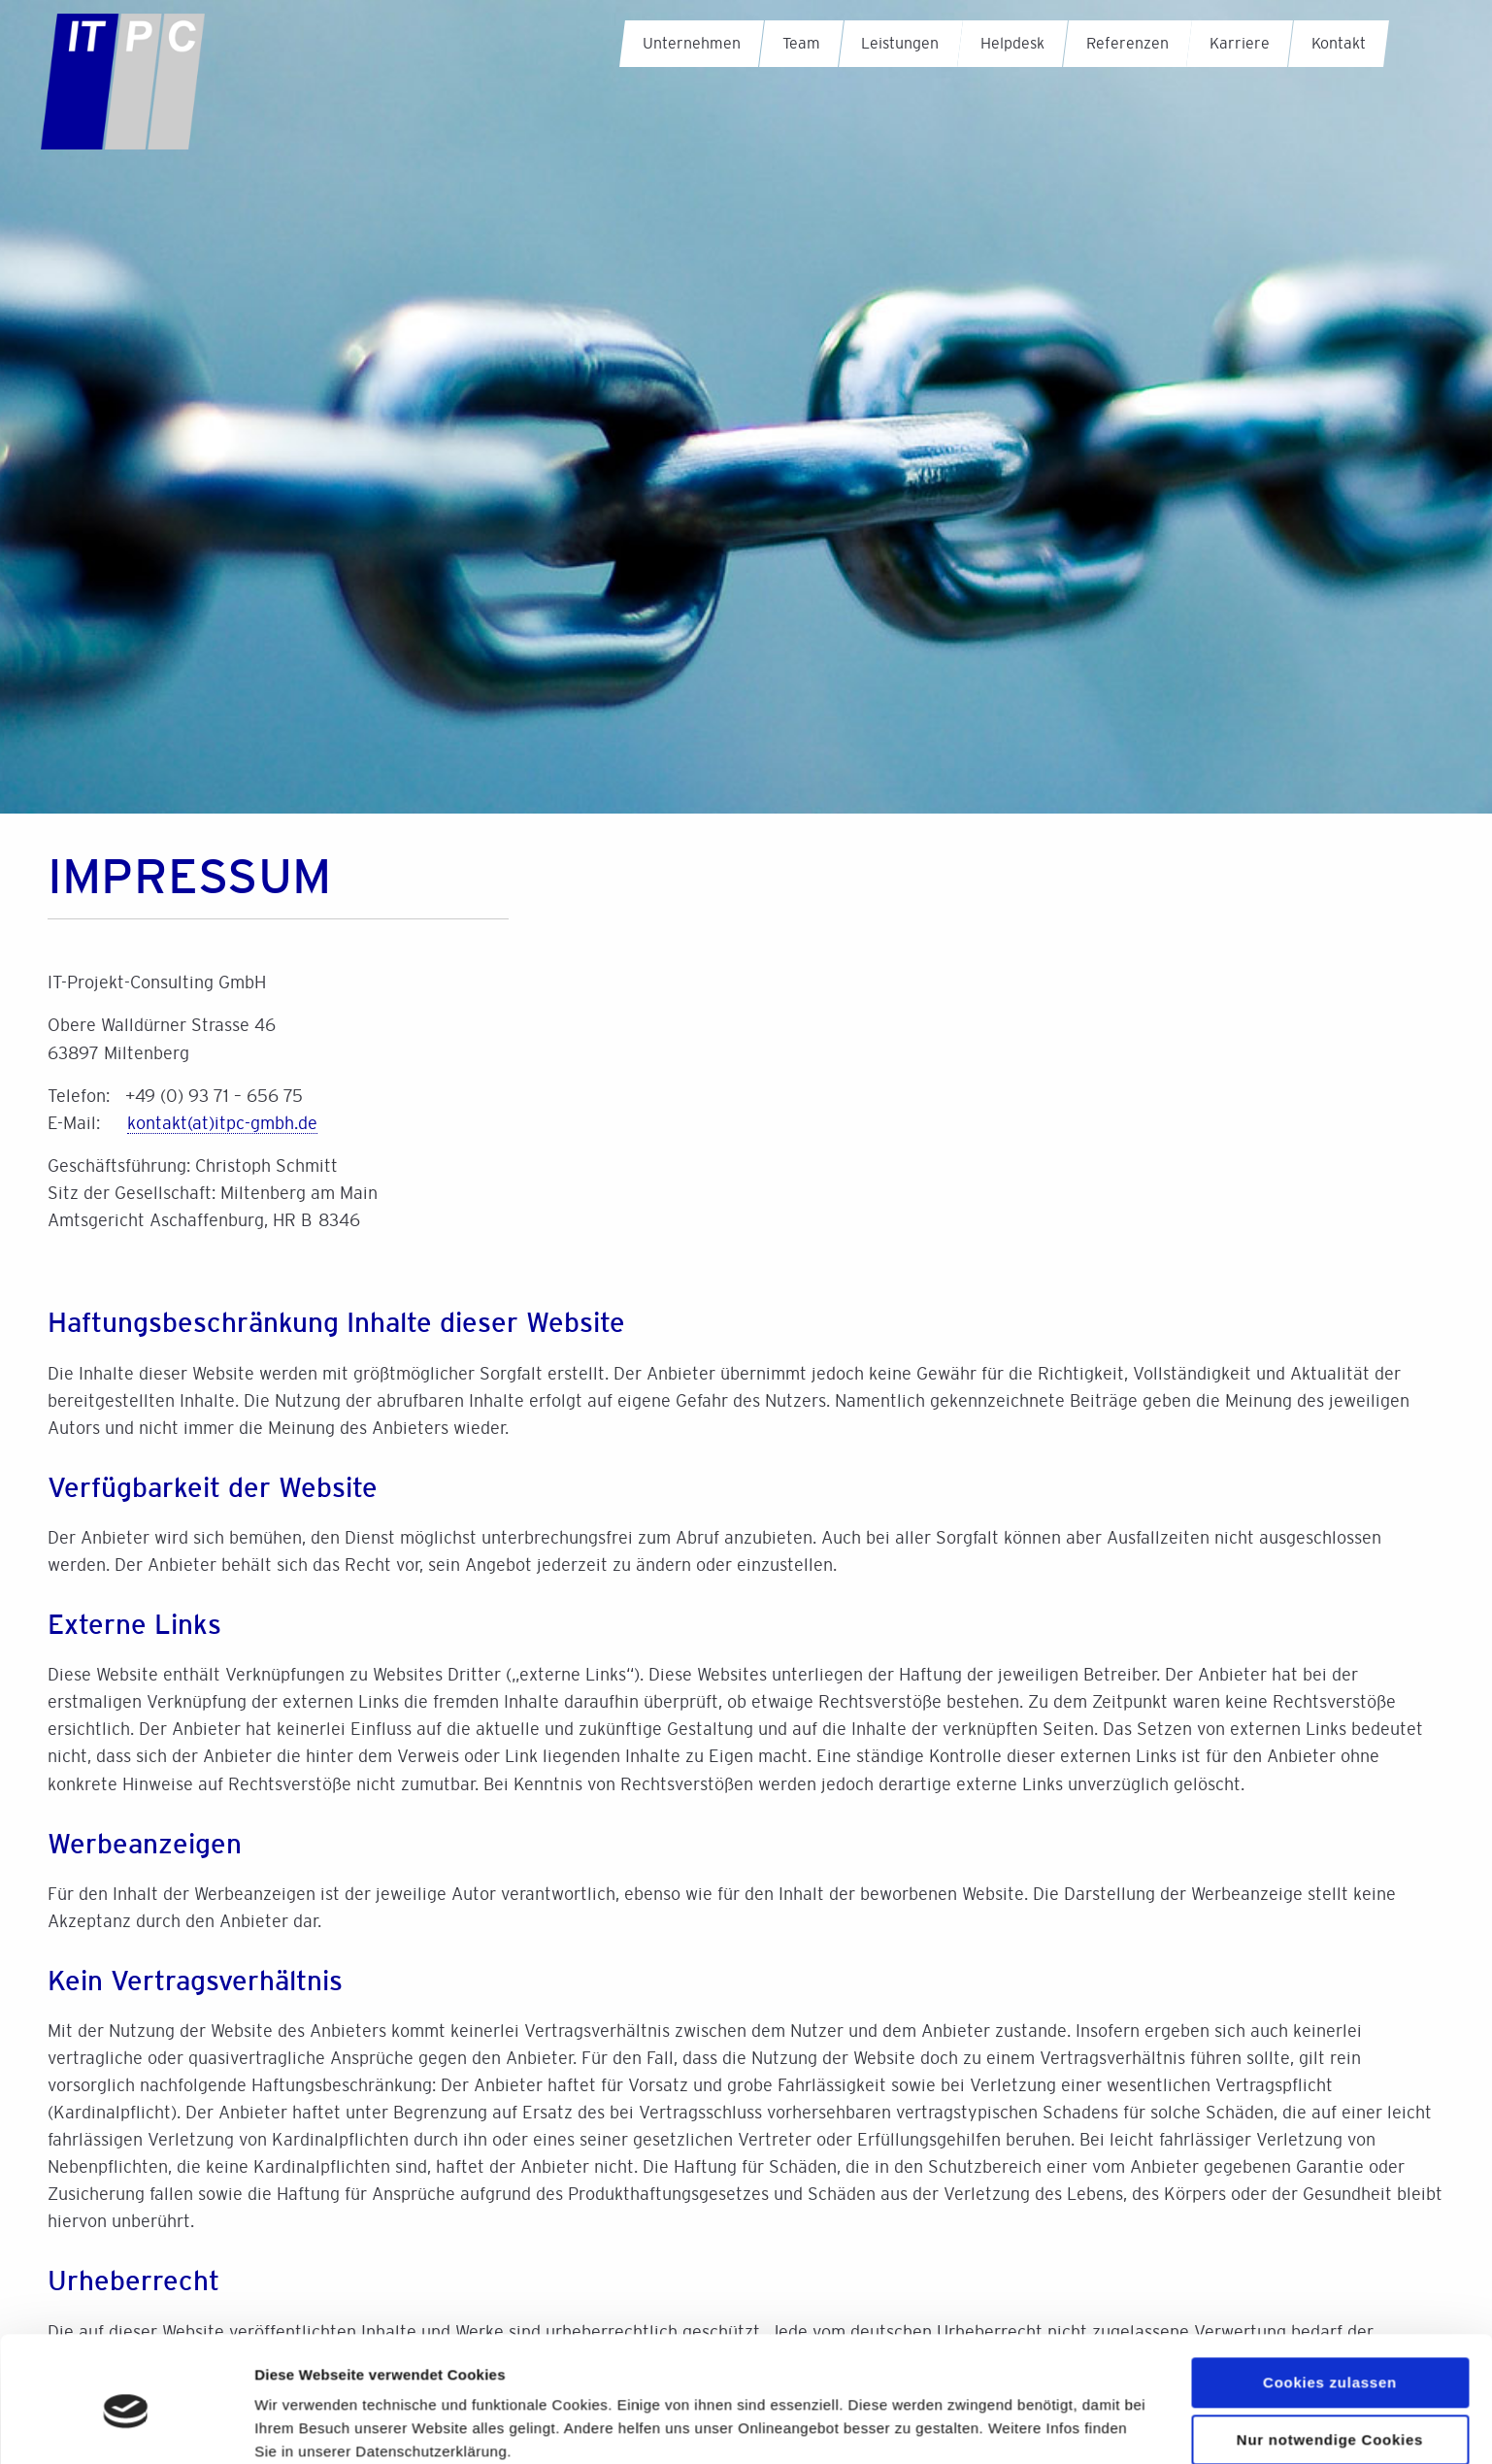  I want to click on Leistungen, so click(900, 43).